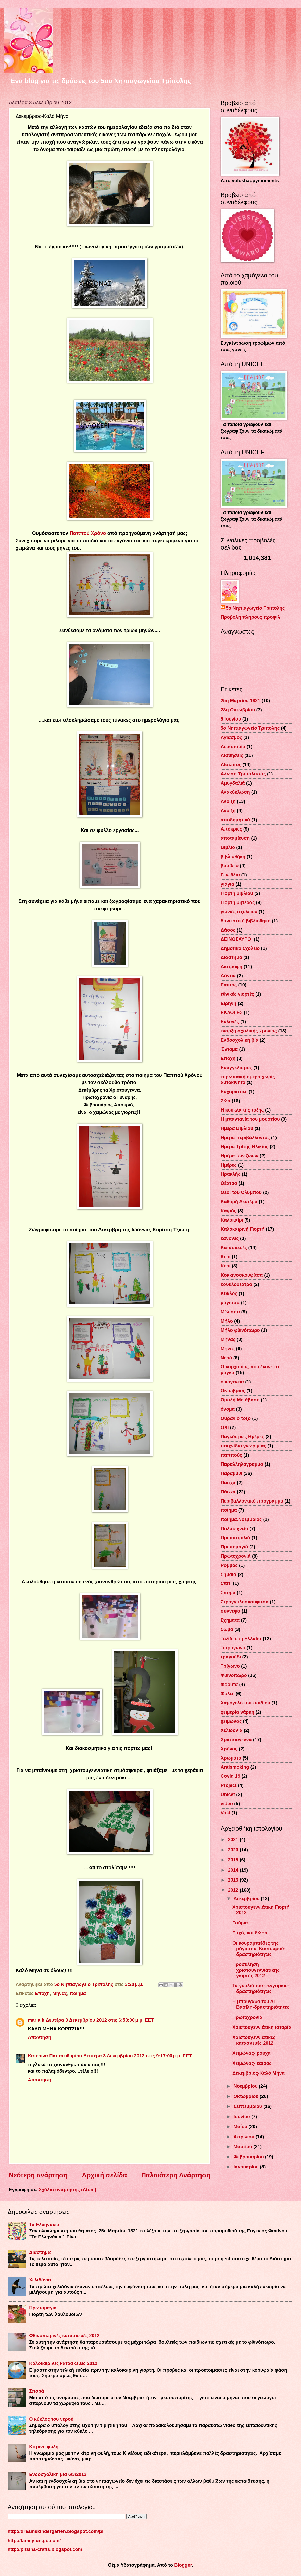 The image size is (301, 2576). I want to click on Οκτωβρίου, so click(247, 2096).